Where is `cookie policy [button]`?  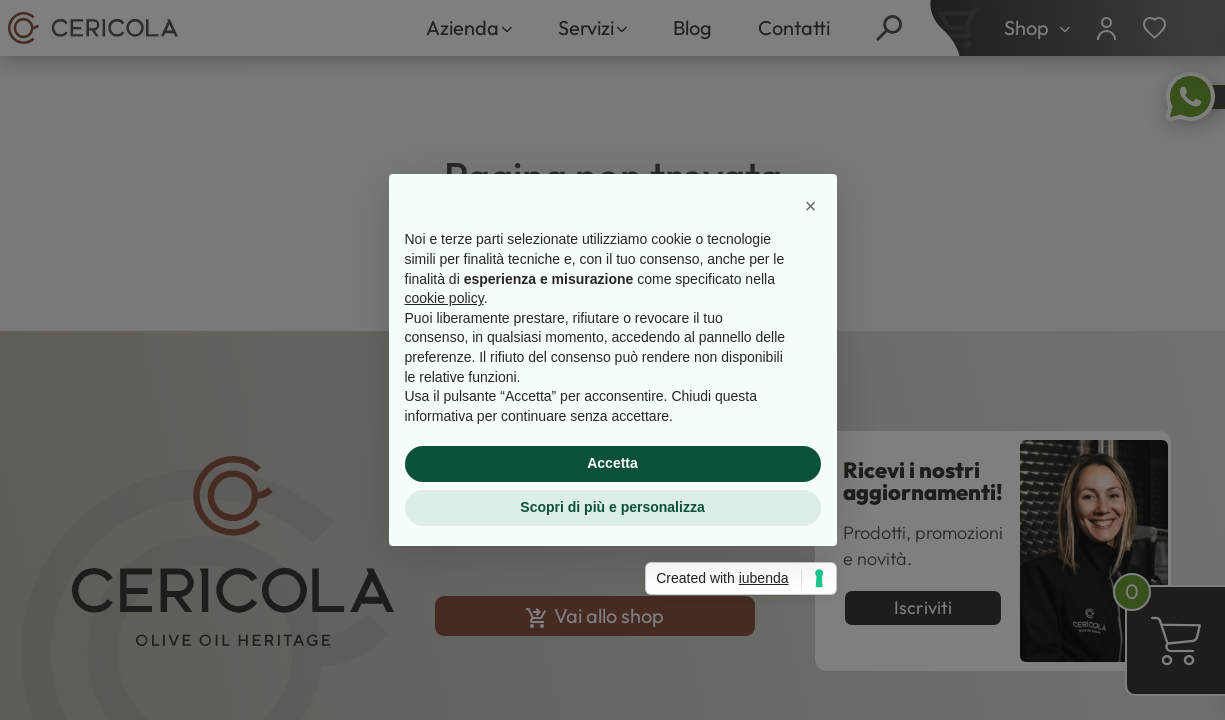 cookie policy [button] is located at coordinates (444, 298).